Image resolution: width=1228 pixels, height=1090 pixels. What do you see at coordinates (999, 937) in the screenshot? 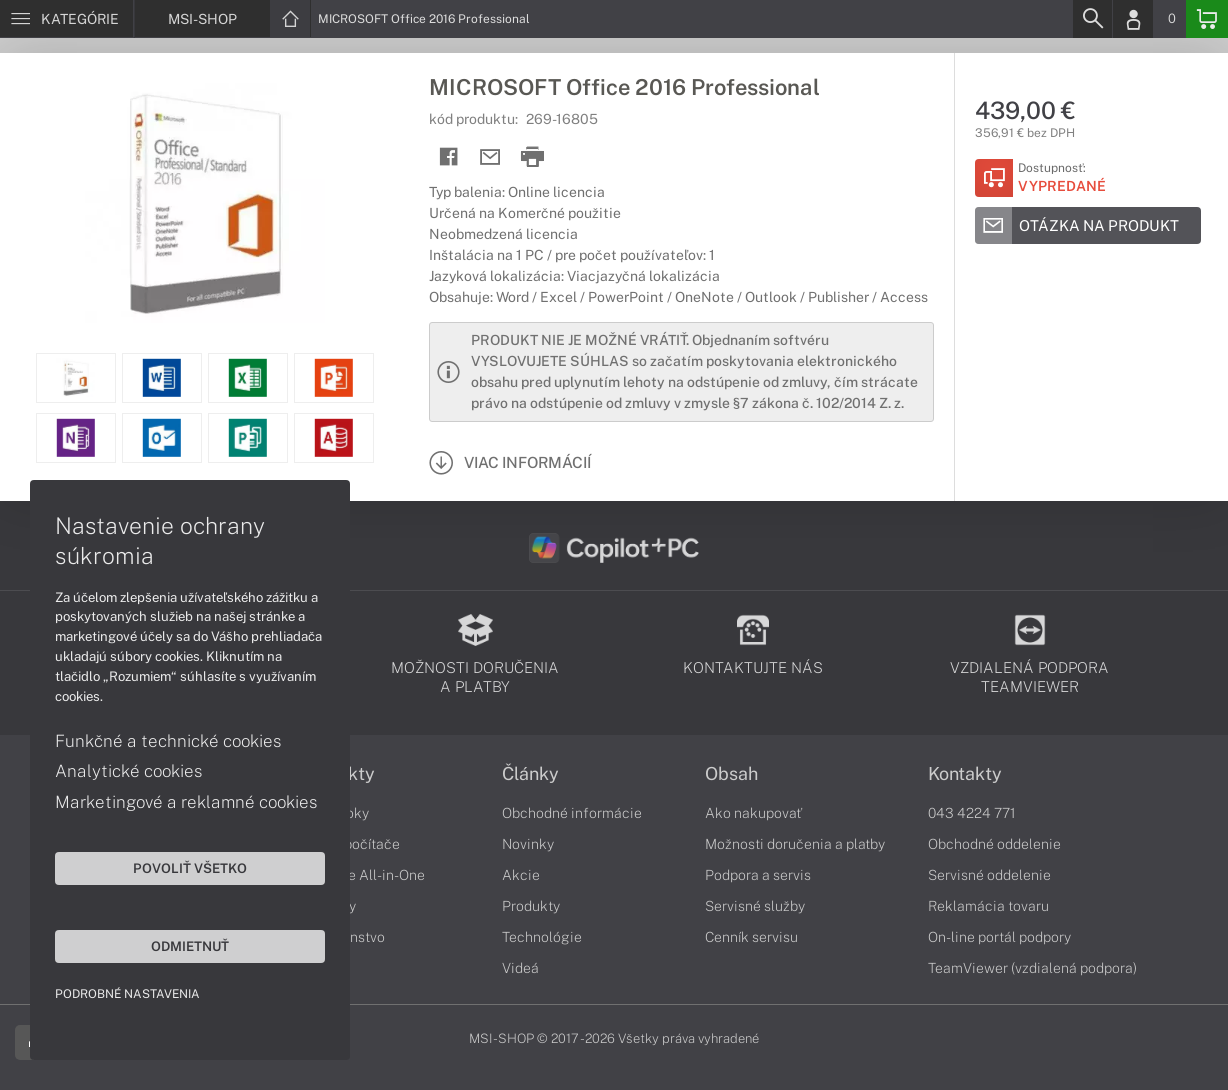
I see `On-line portál podpory` at bounding box center [999, 937].